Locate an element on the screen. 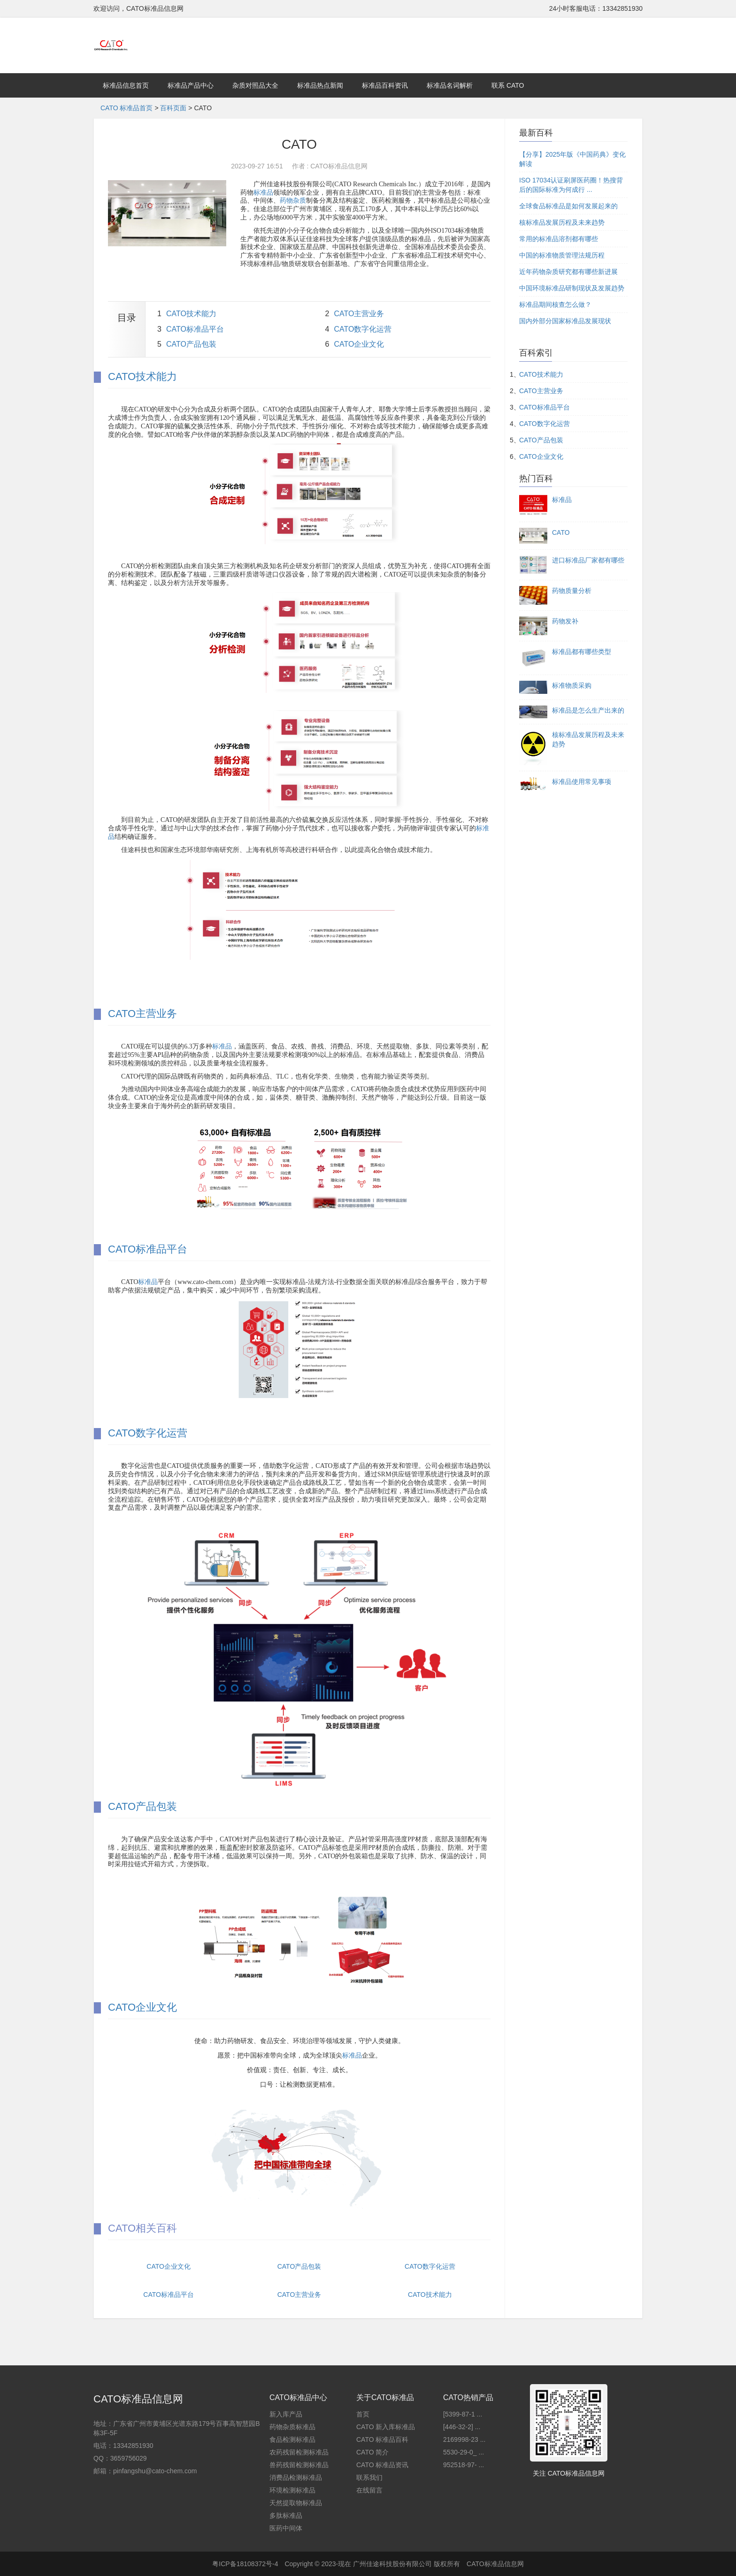 The width and height of the screenshot is (736, 2576). 医药中间体 is located at coordinates (285, 2528).